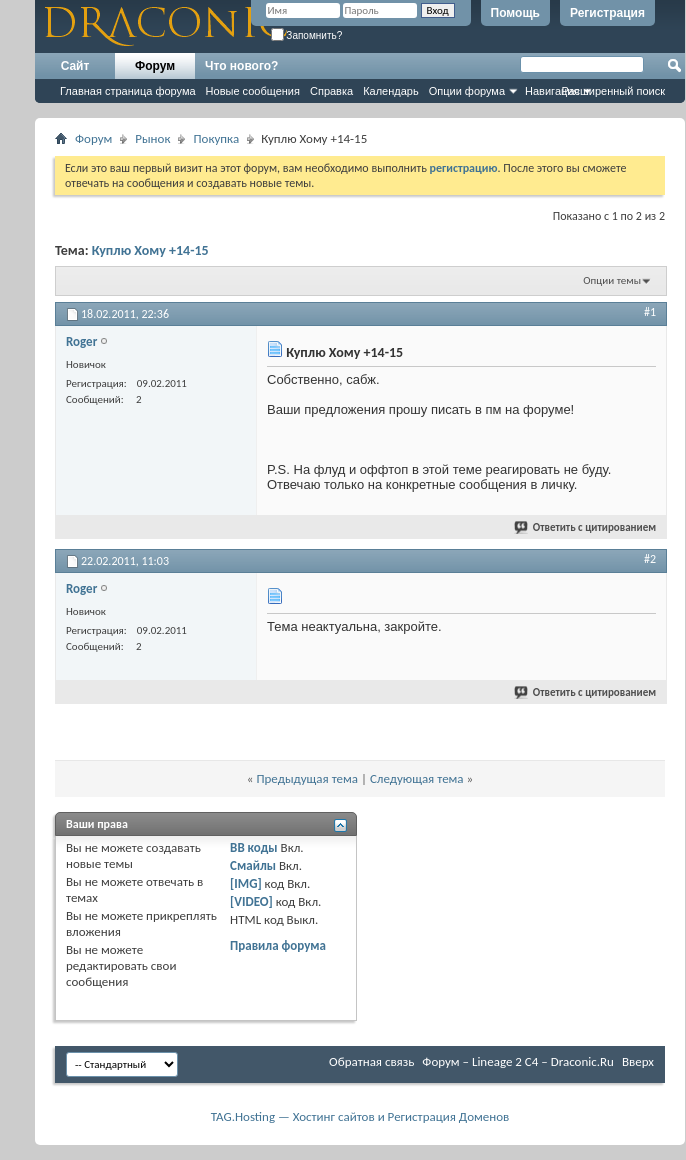 The image size is (686, 1160). I want to click on Куплю Хому +14-15, so click(150, 250).